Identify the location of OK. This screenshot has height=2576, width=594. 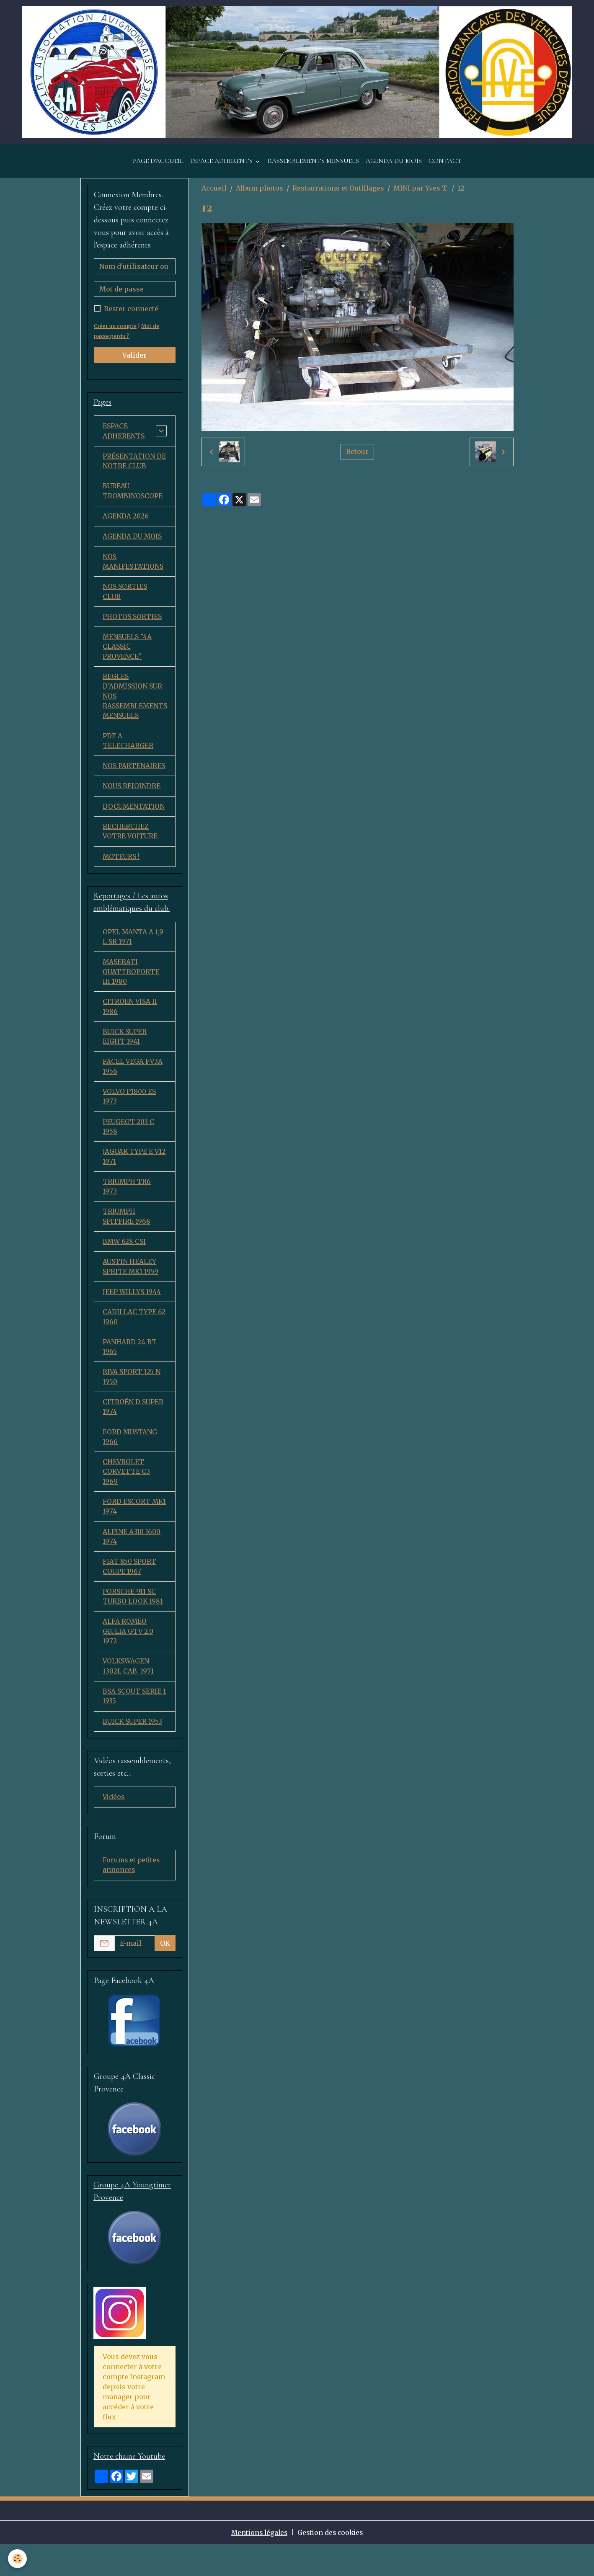
(165, 1974).